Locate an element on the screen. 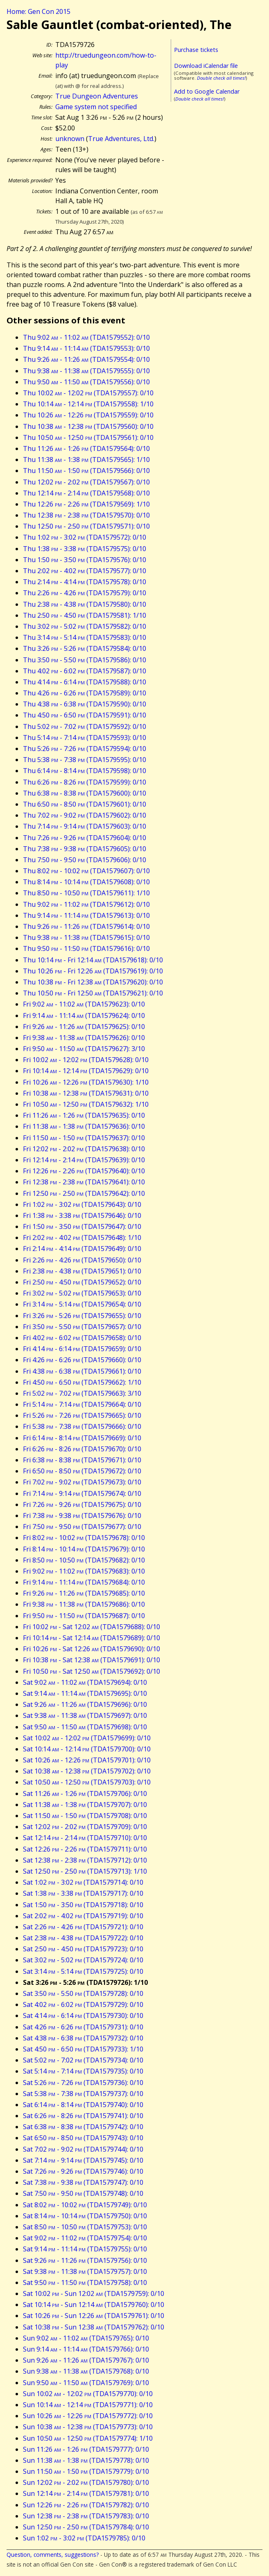 The image size is (269, 2576). Fri 5:26 - 7:26 (TDA1579665): 0/10 is located at coordinates (82, 1415).